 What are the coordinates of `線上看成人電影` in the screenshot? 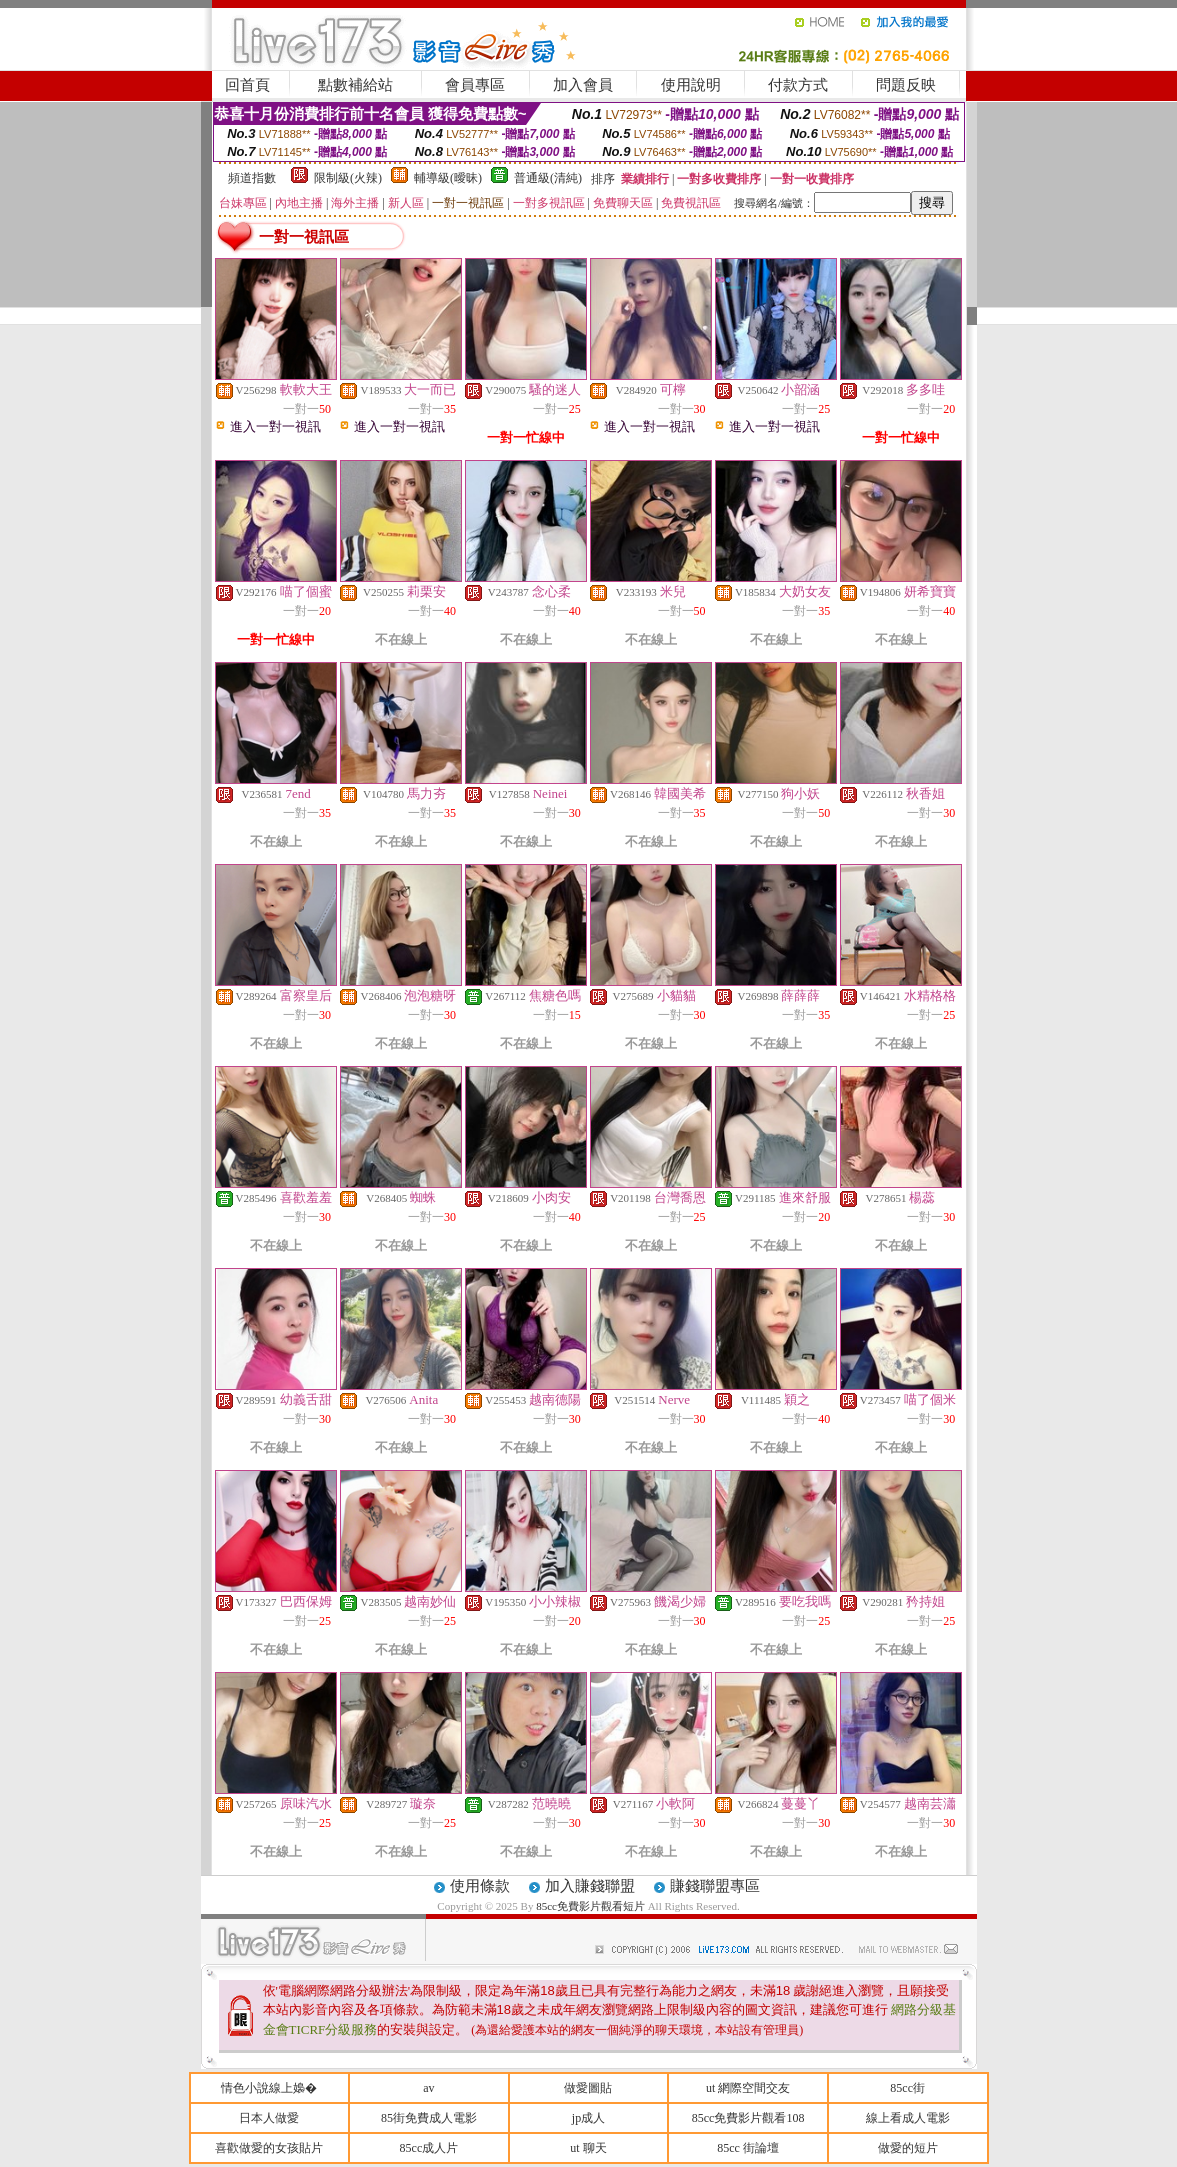 It's located at (908, 2118).